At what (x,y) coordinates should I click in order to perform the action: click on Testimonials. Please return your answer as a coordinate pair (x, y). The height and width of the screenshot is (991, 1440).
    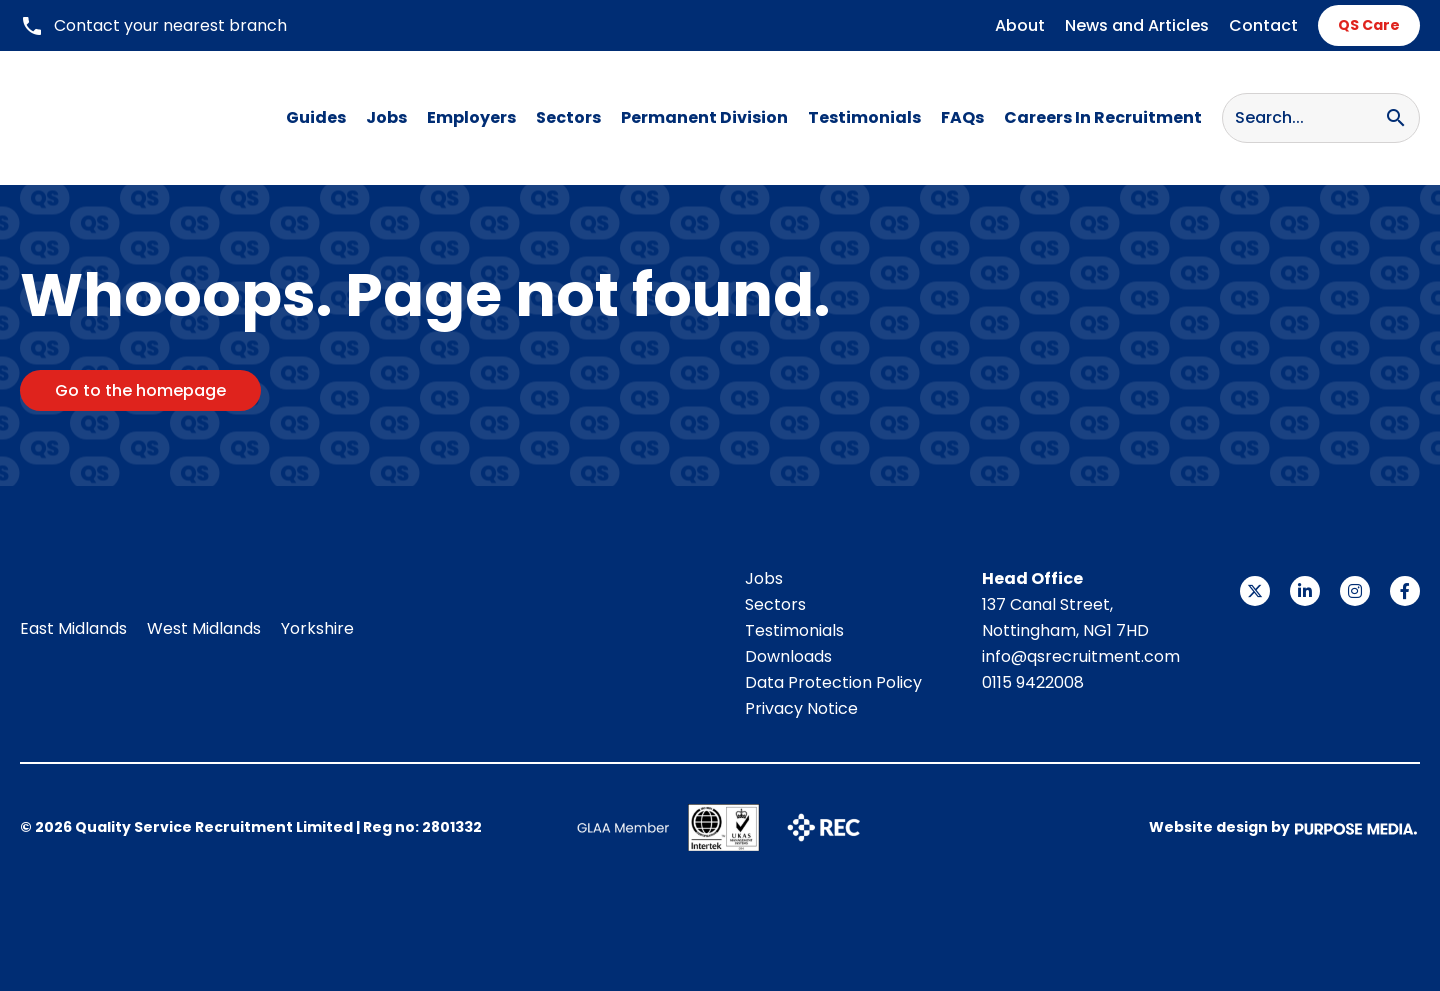
    Looking at the image, I should click on (864, 117).